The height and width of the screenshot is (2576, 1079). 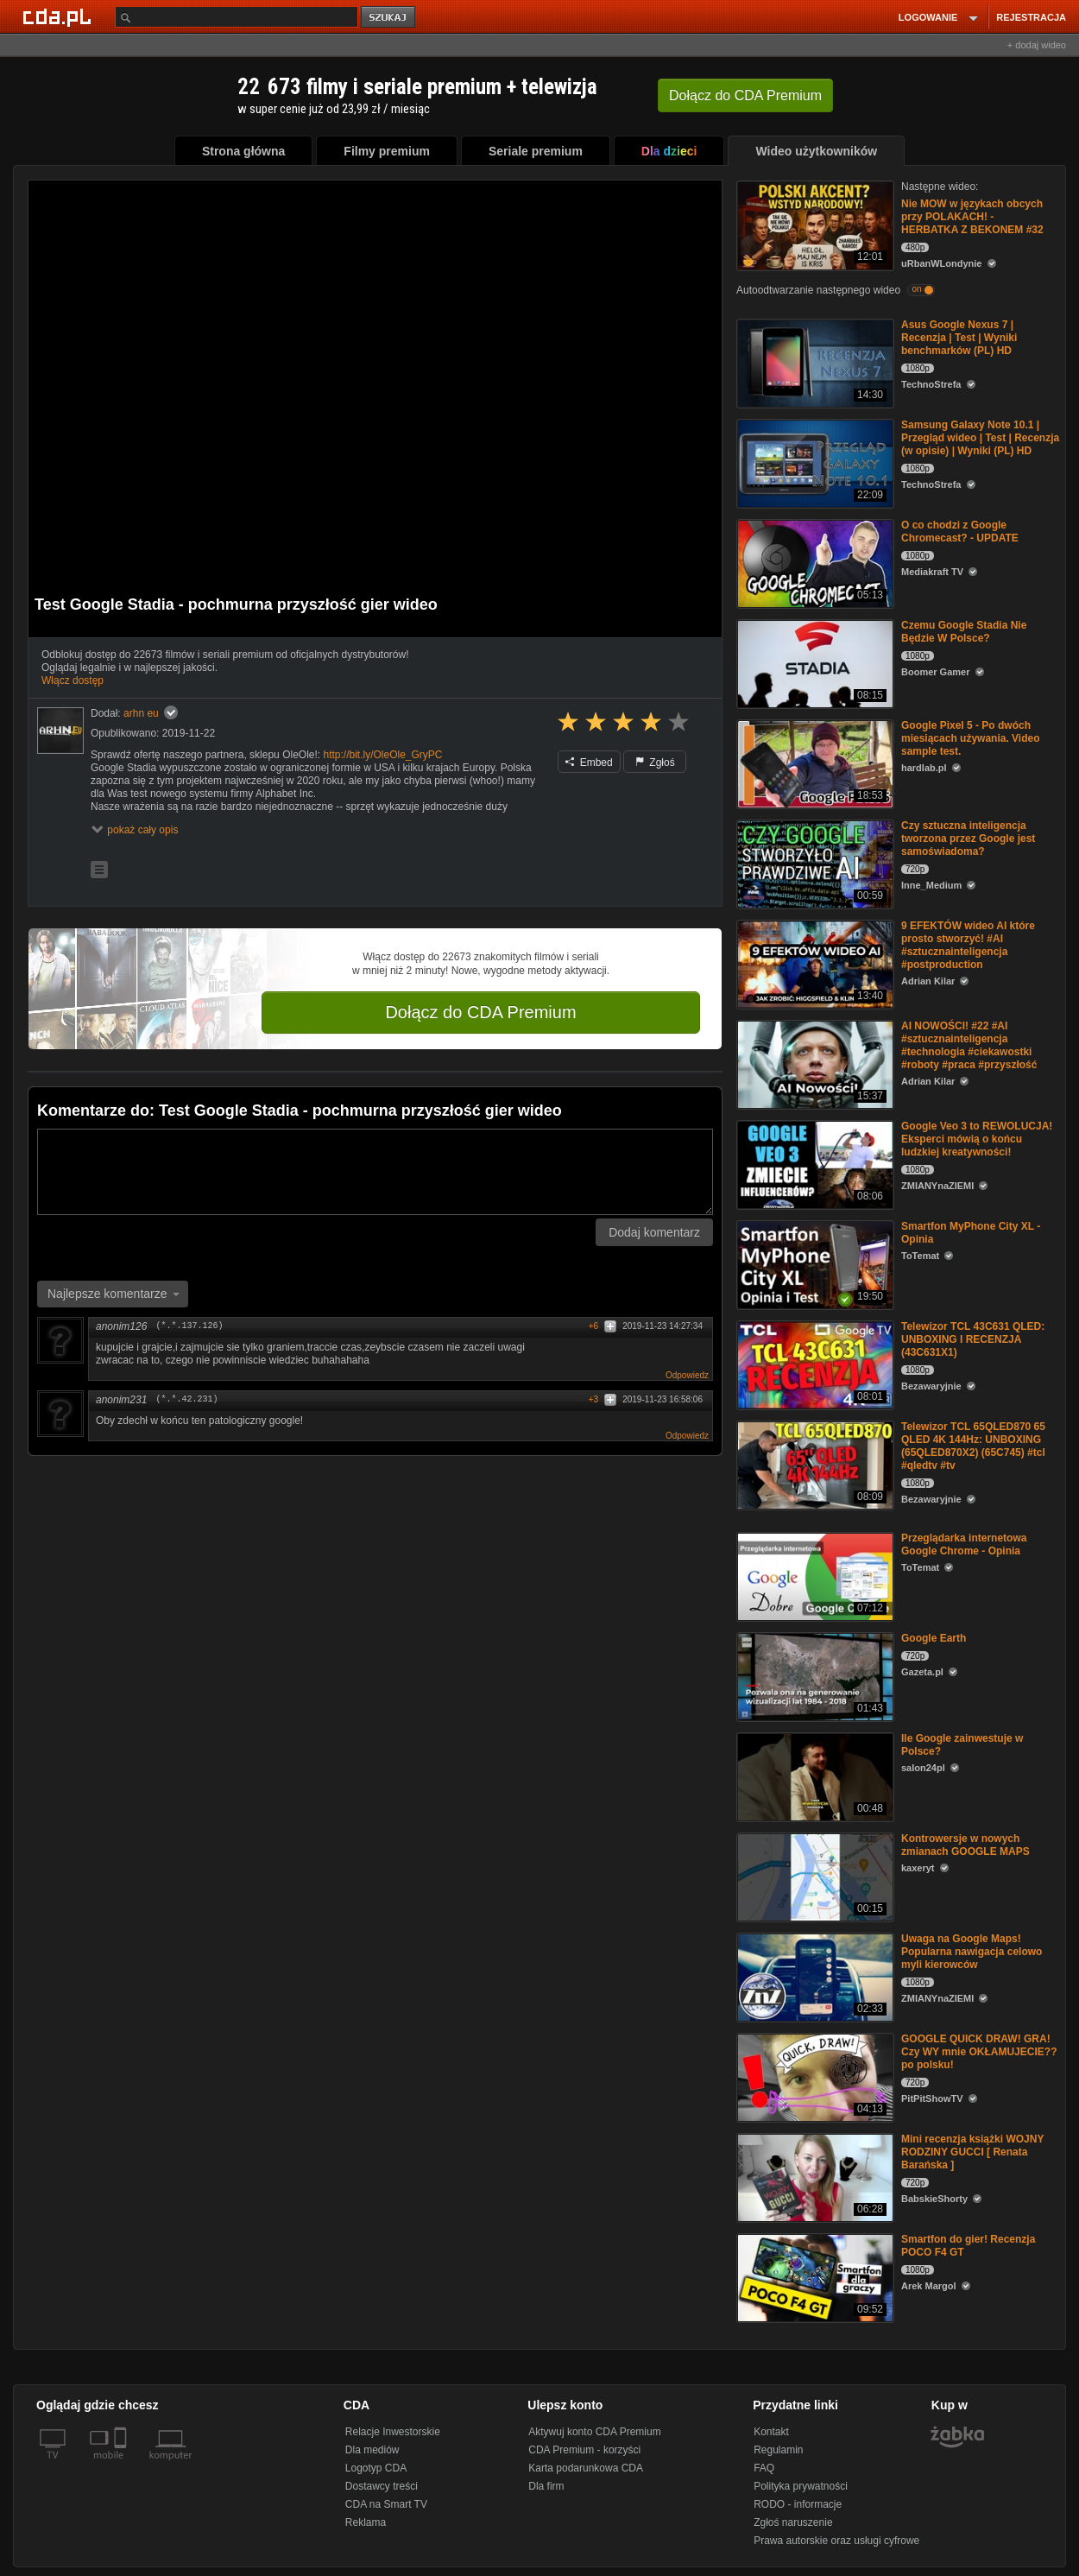 I want to click on [AI NOWOŚCI! #22 #AI #sztucznainteligencja #technologia #ciekawostki #roboty #praca #przyszłość], so click(x=813, y=1063).